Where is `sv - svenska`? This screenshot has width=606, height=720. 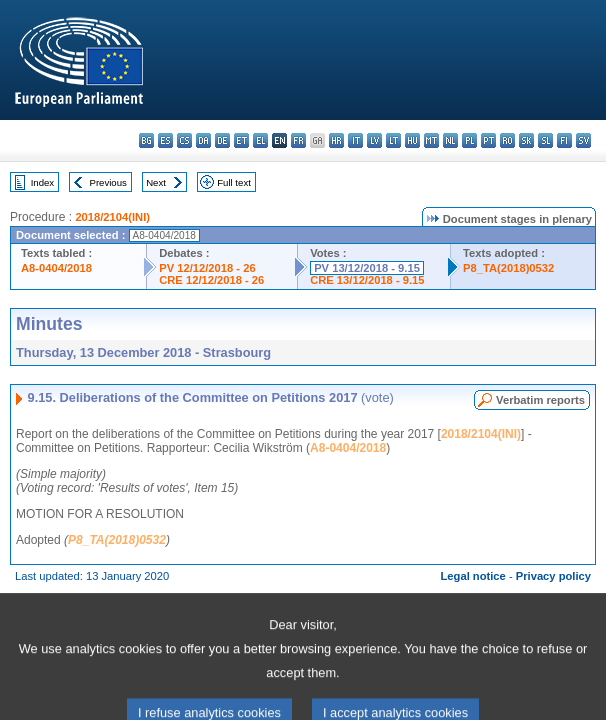 sv - svenska is located at coordinates (583, 140).